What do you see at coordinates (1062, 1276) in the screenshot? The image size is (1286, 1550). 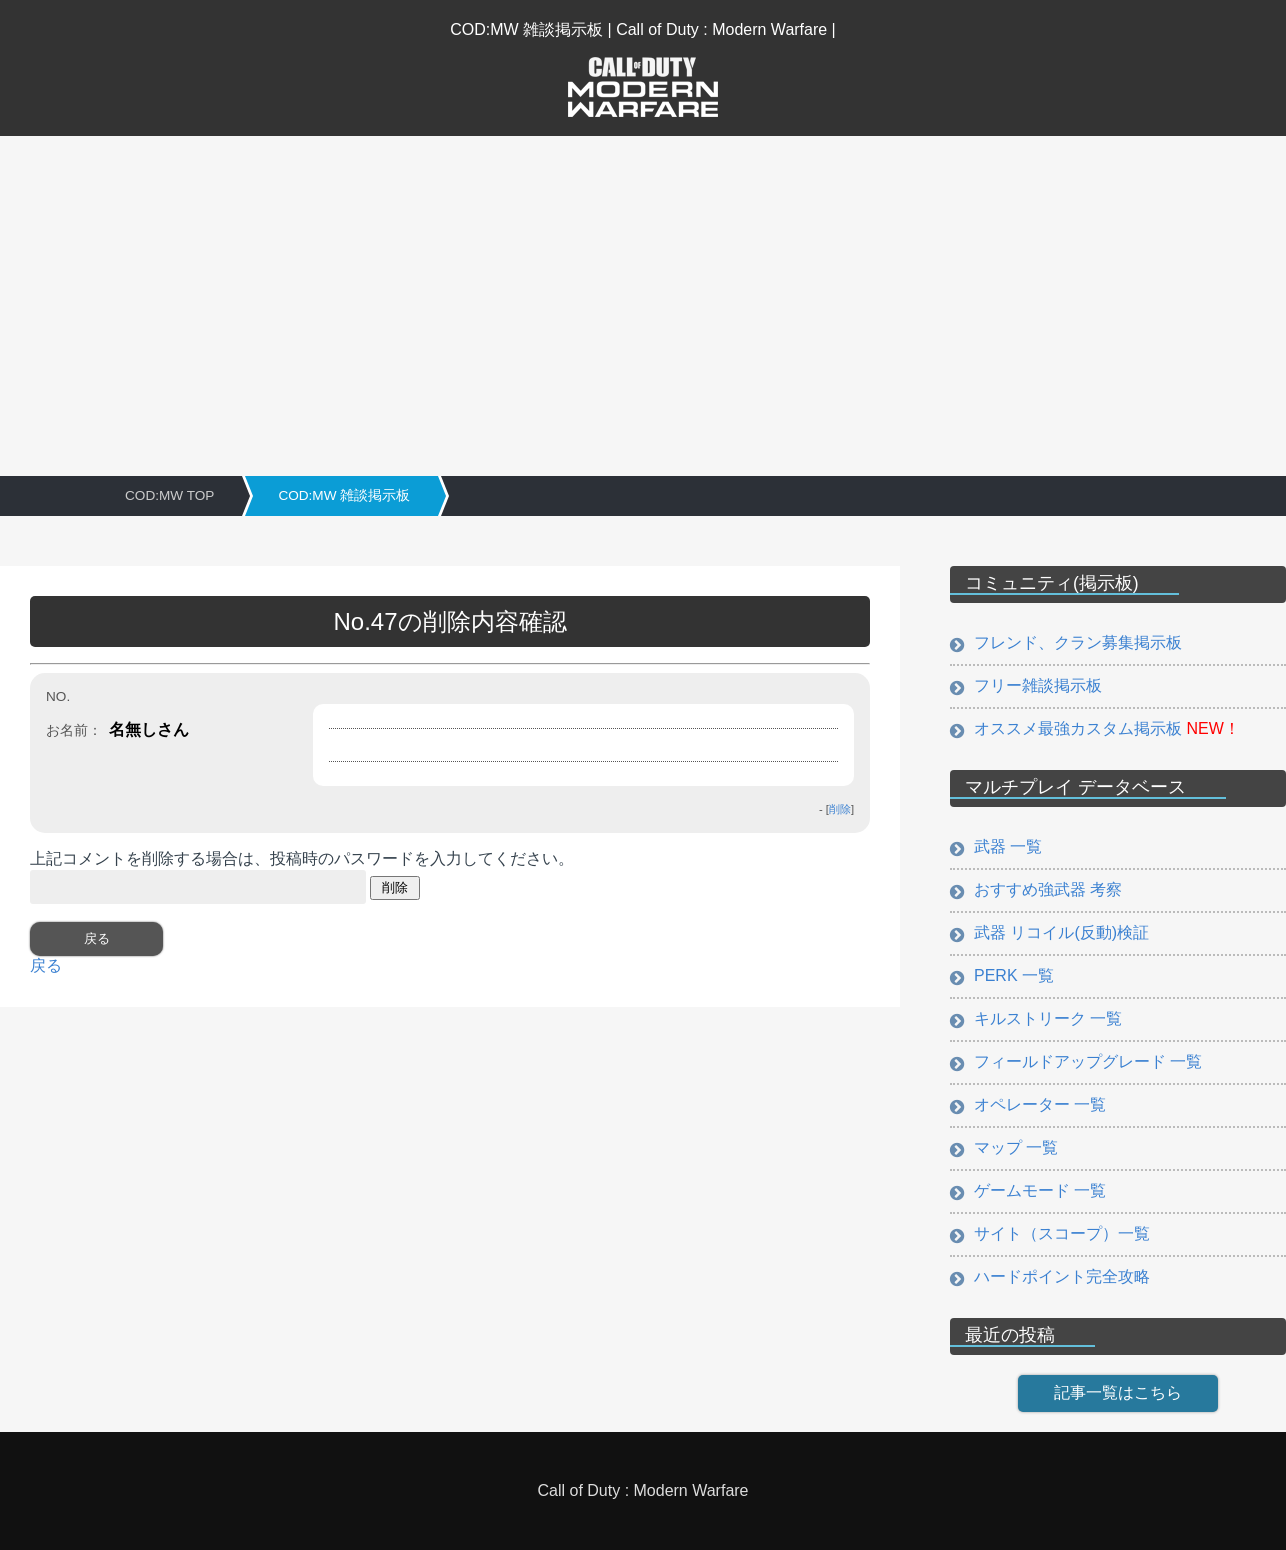 I see `ハードポイント完全攻略` at bounding box center [1062, 1276].